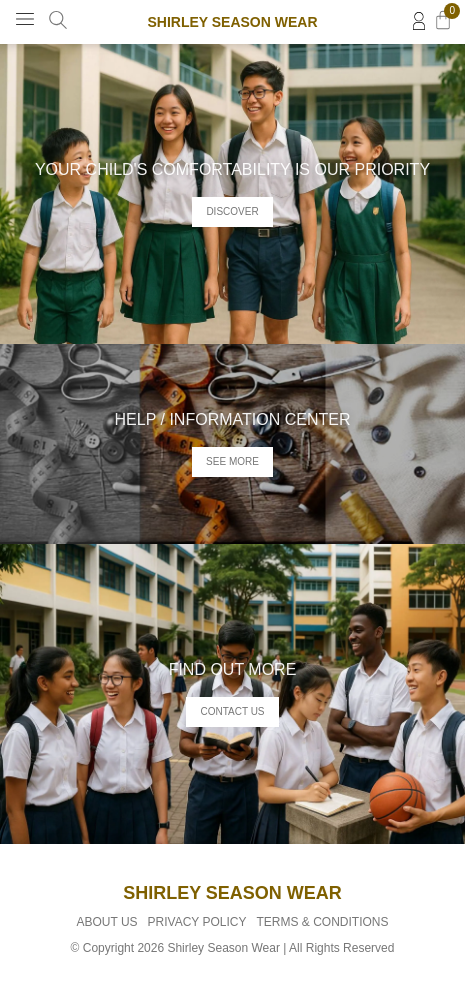 This screenshot has width=465, height=994. Describe the element at coordinates (232, 22) in the screenshot. I see `Shirley Season Wear` at that location.